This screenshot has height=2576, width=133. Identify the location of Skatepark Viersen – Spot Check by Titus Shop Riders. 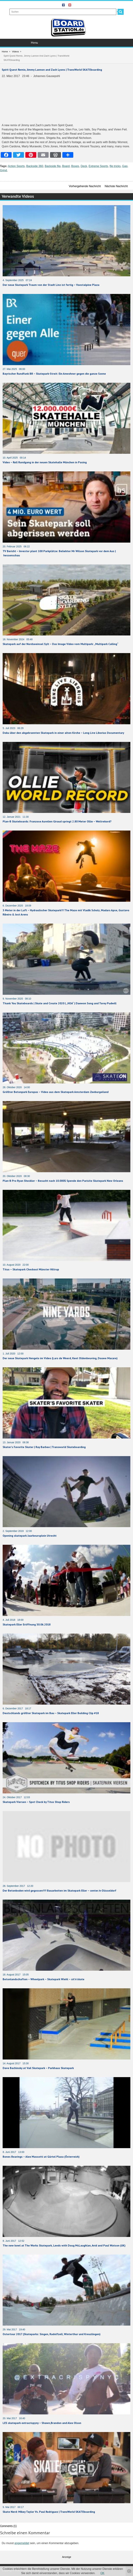
(36, 1802).